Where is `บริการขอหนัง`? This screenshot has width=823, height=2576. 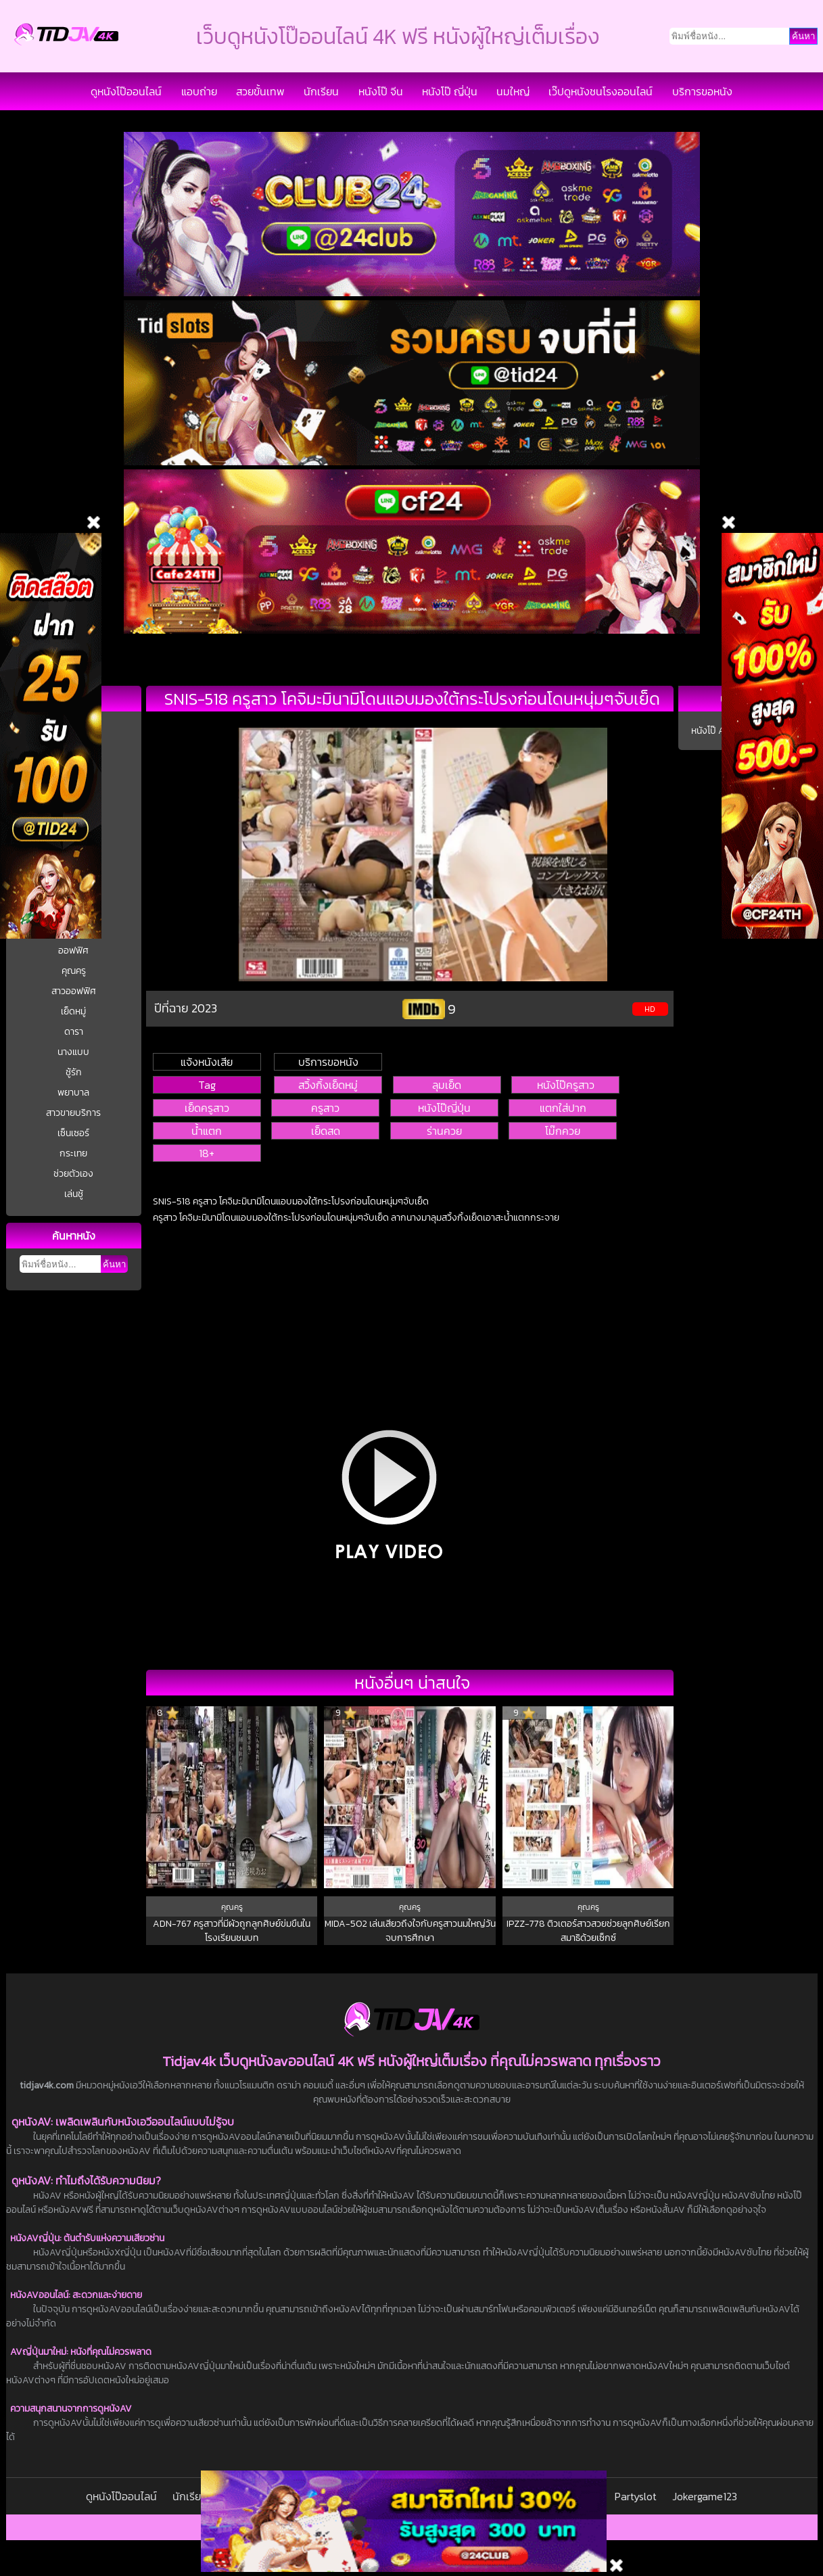
บริการขอหนัง is located at coordinates (702, 91).